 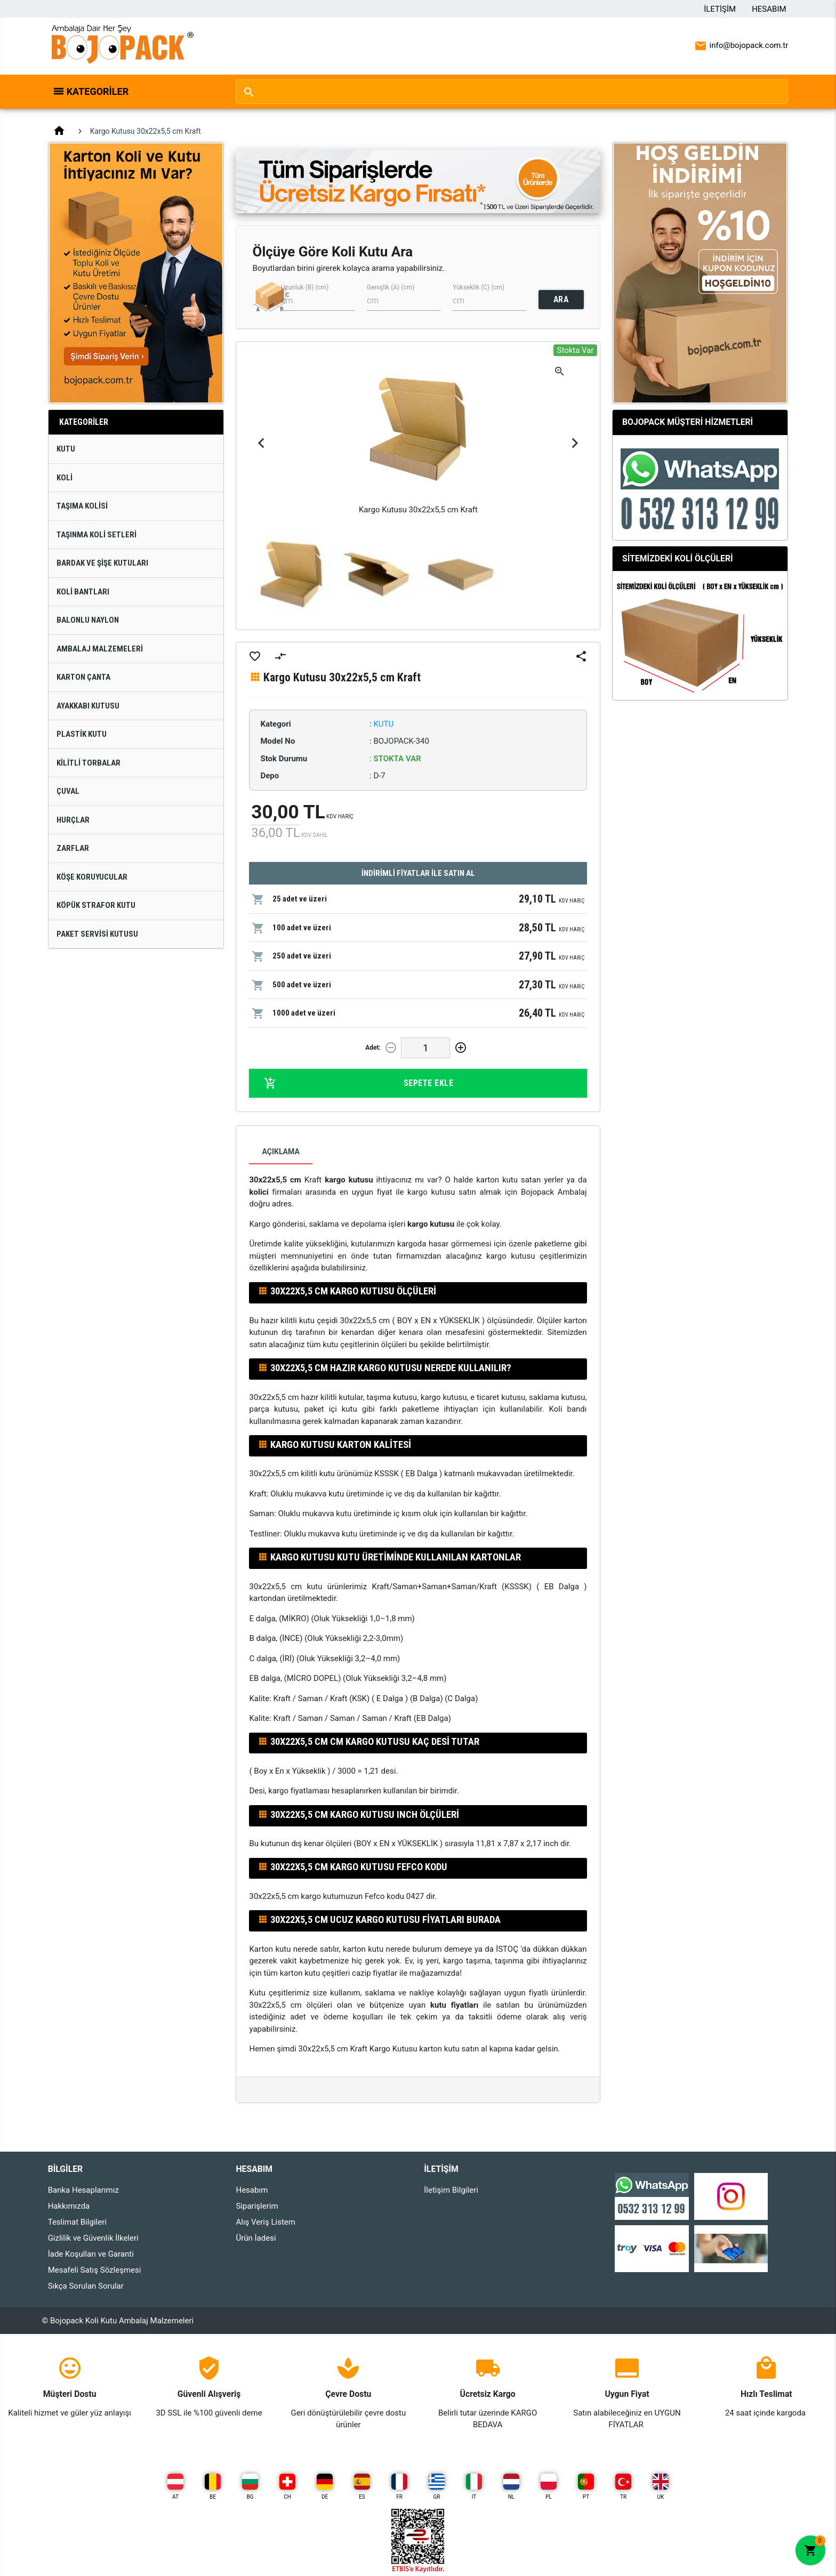 What do you see at coordinates (256, 2238) in the screenshot?
I see `Ürün İadesi` at bounding box center [256, 2238].